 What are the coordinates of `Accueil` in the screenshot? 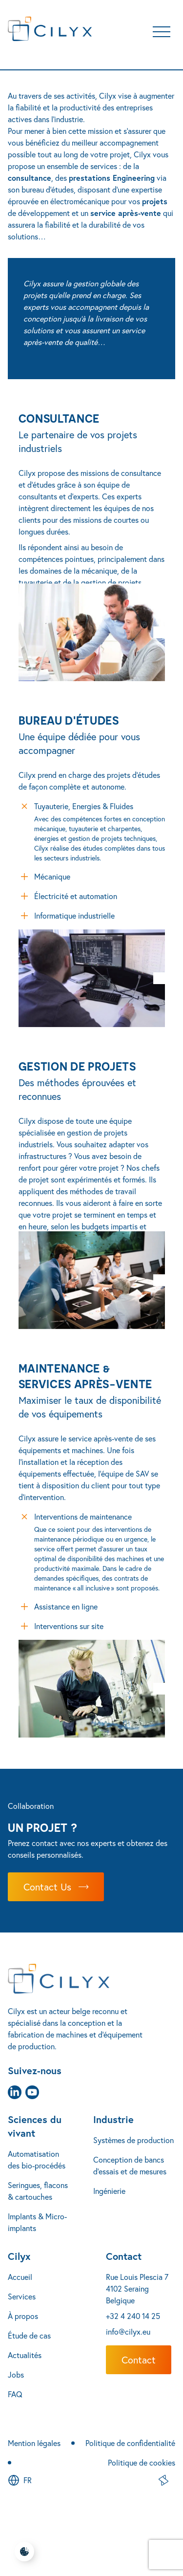 It's located at (20, 2277).